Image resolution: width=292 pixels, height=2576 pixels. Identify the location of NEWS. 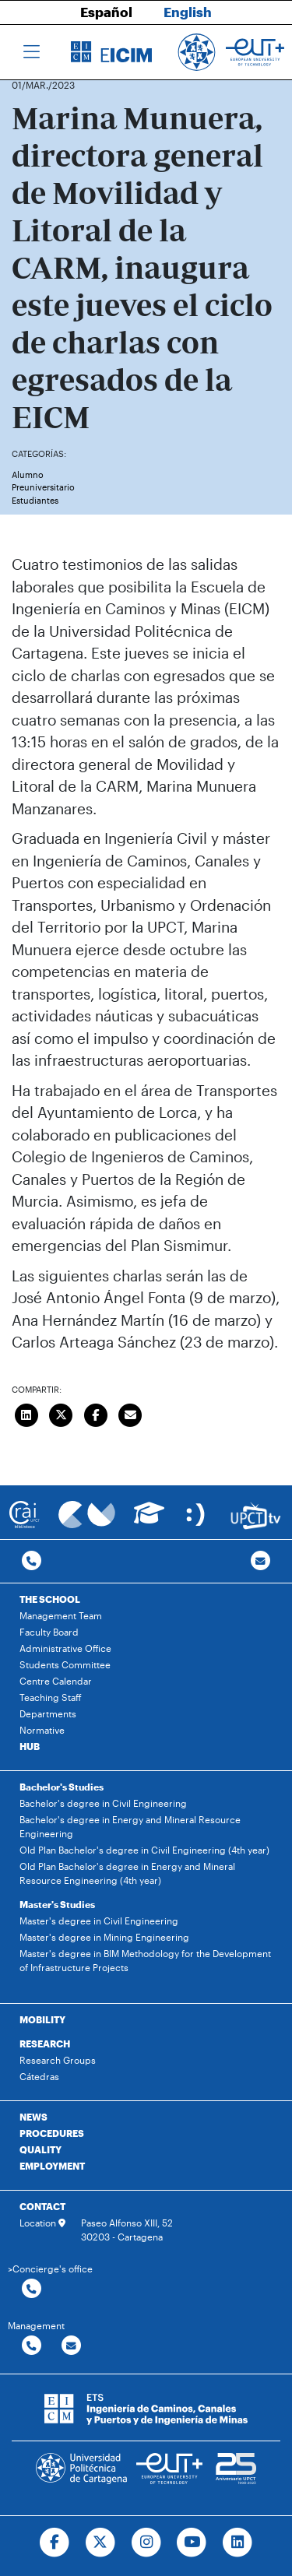
(33, 2116).